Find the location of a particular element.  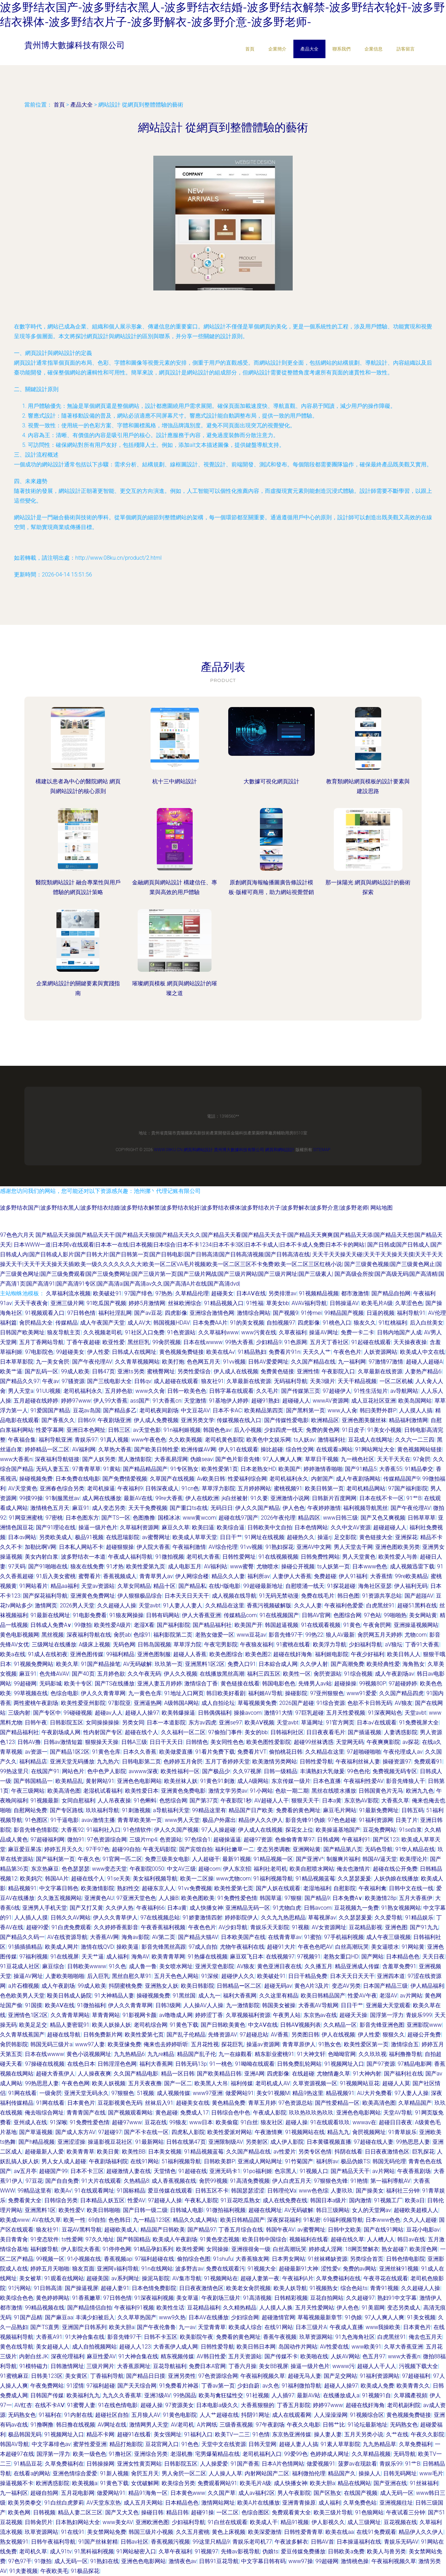

午夜久久电影 is located at coordinates (303, 2424).